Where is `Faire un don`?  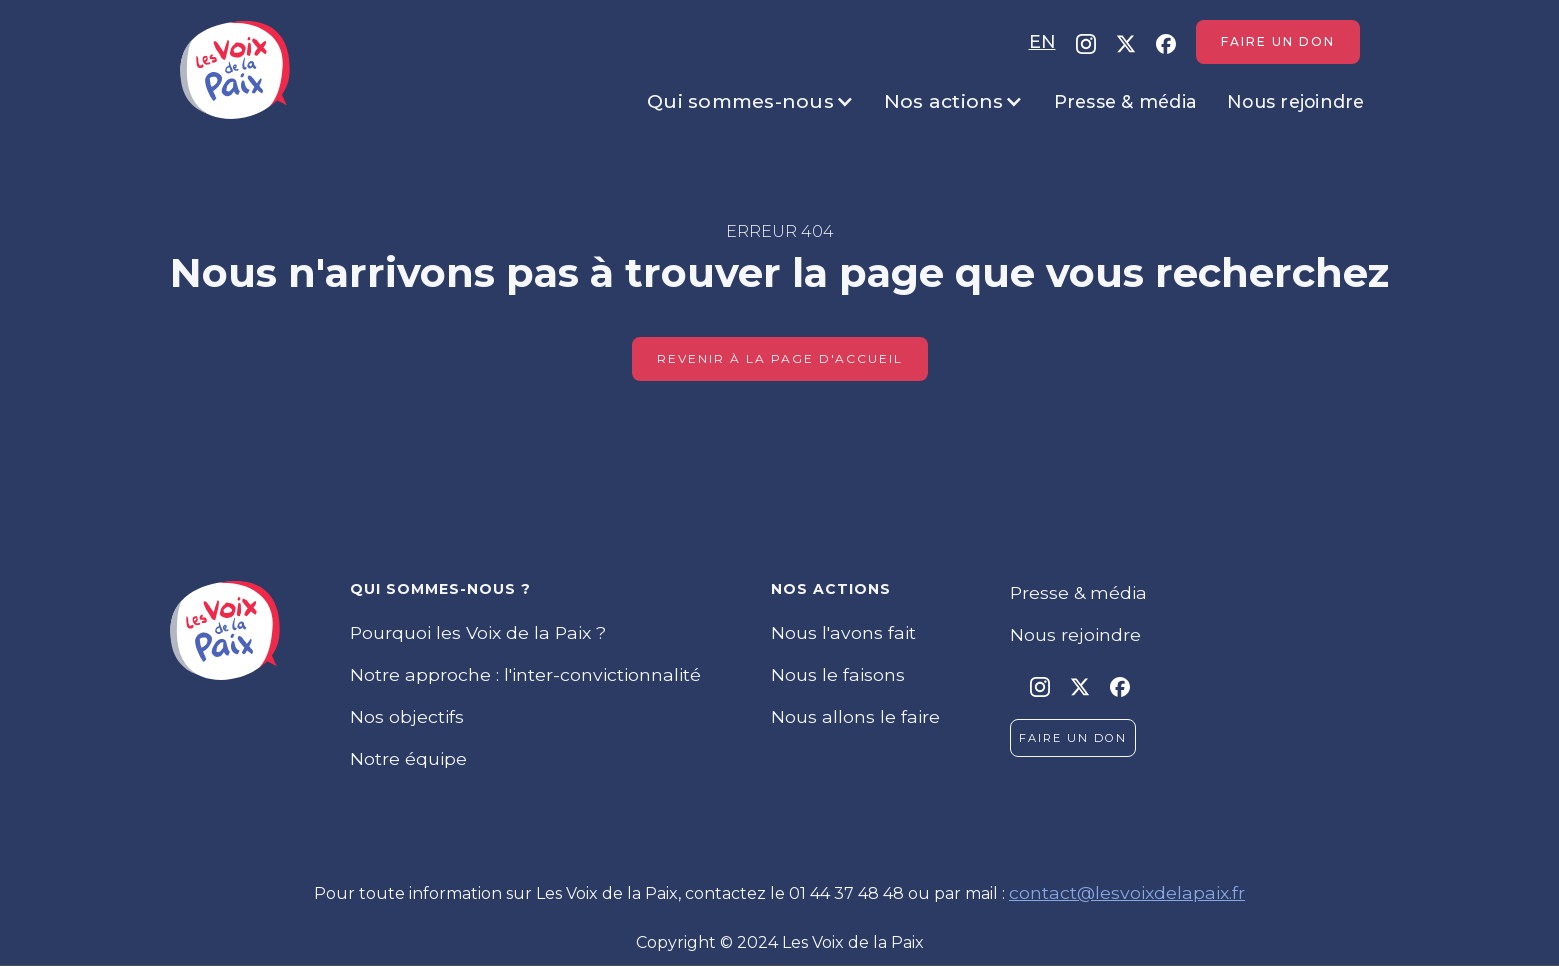
Faire un don is located at coordinates (1278, 41).